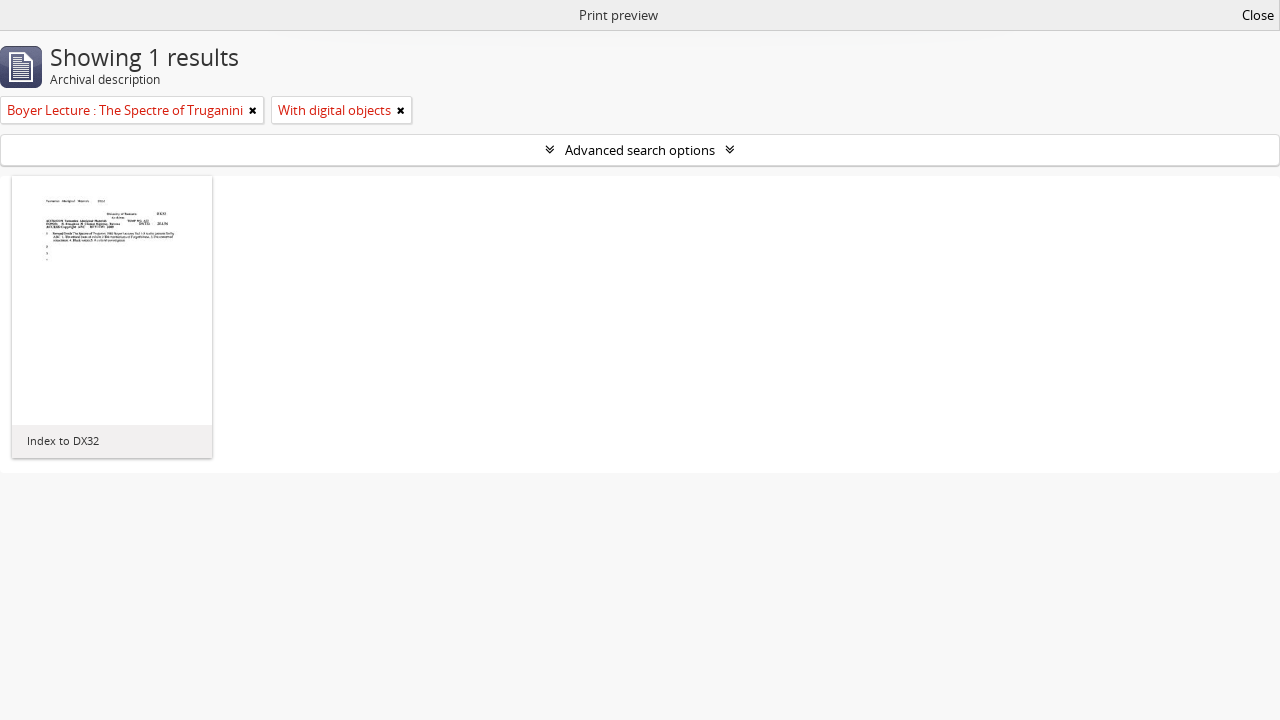 Image resolution: width=1280 pixels, height=720 pixels. I want to click on Close, so click(1258, 15).